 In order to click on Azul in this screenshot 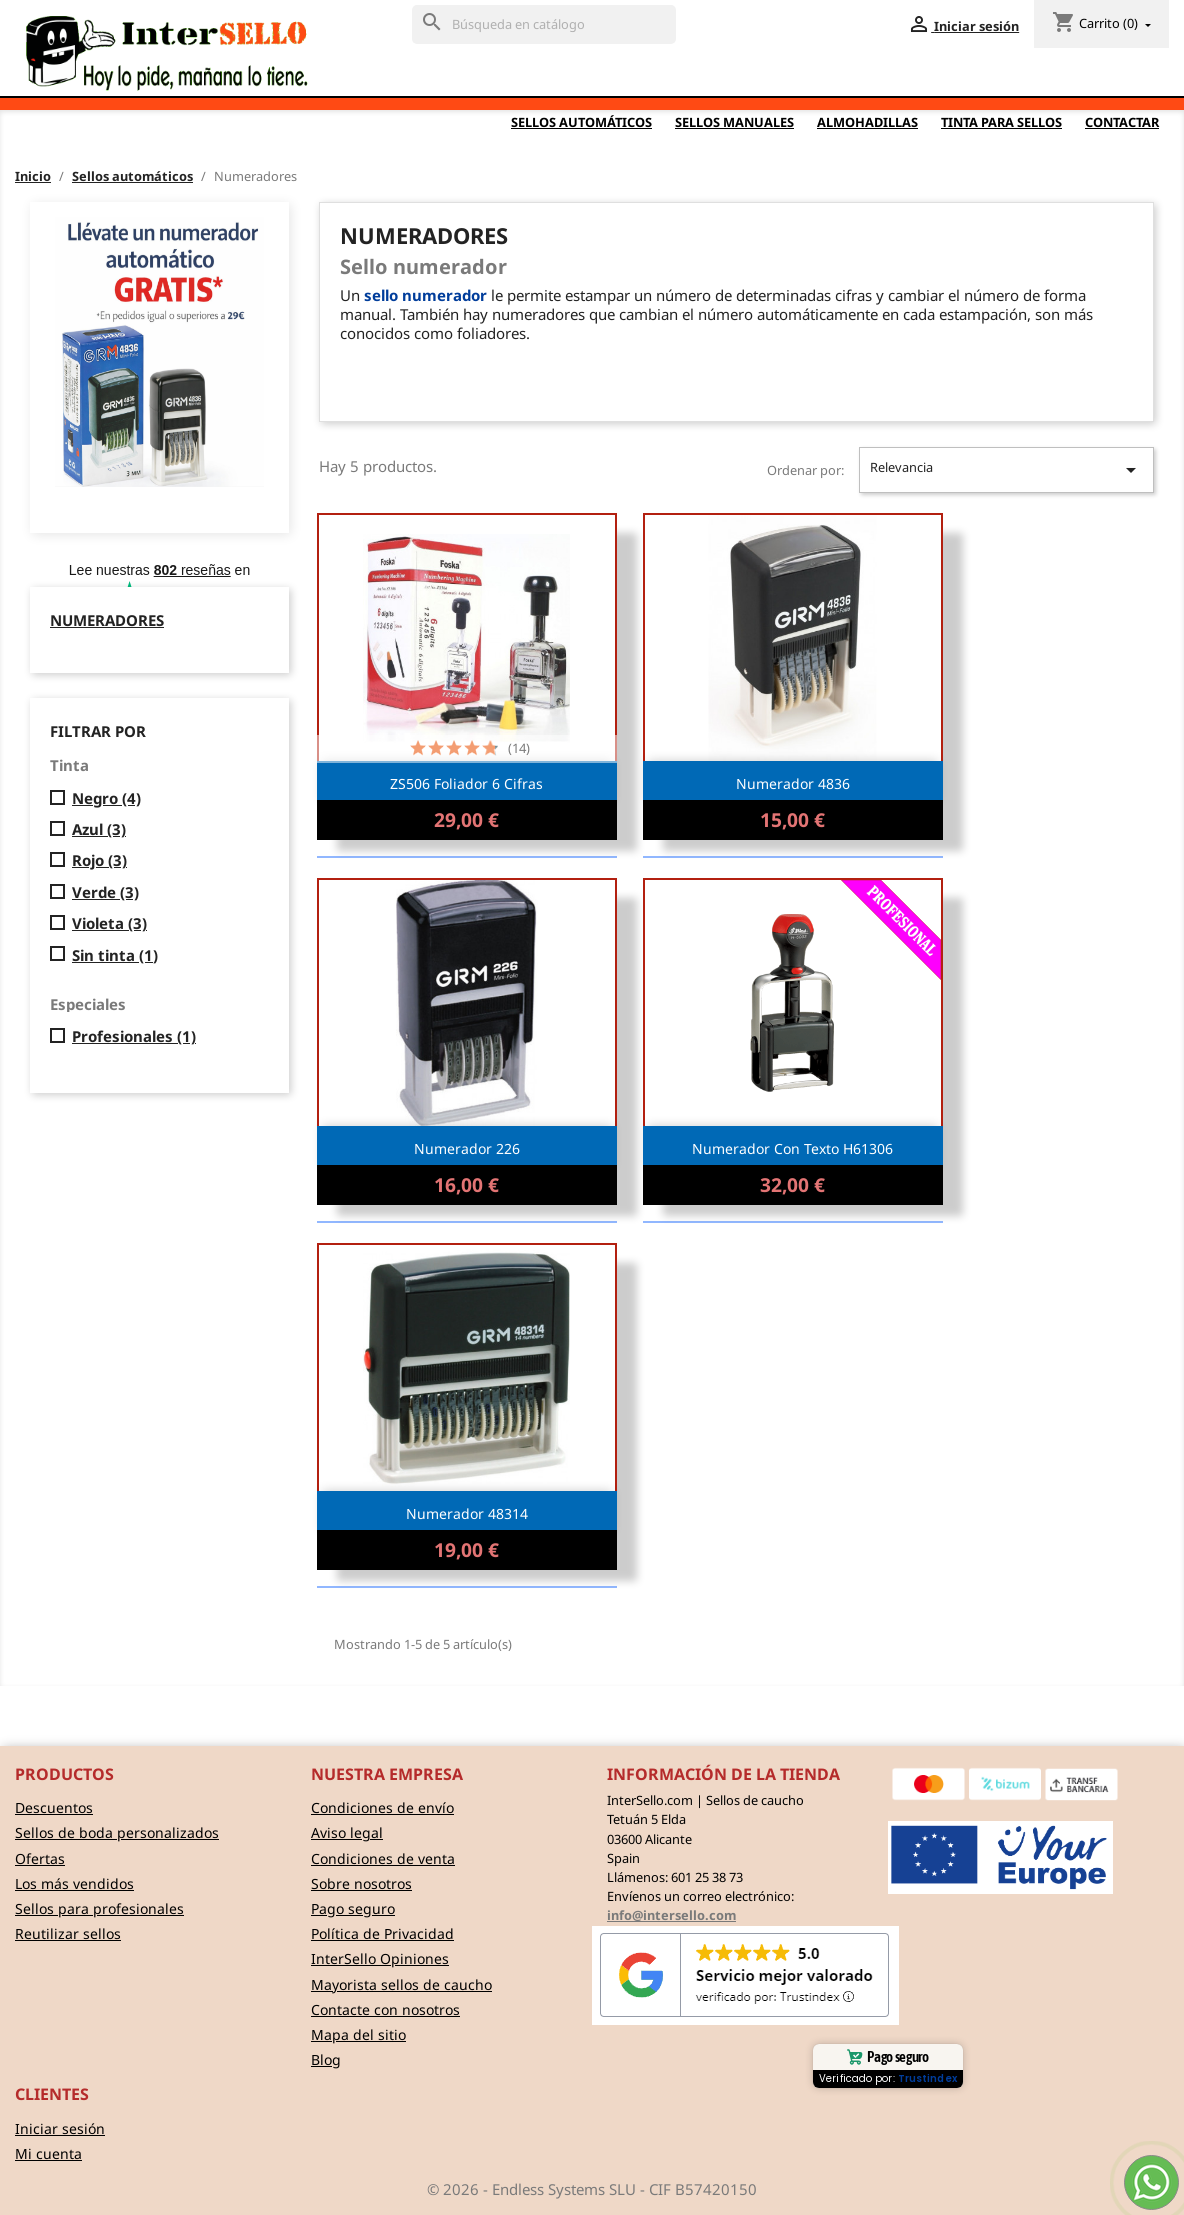, I will do `click(99, 829)`.